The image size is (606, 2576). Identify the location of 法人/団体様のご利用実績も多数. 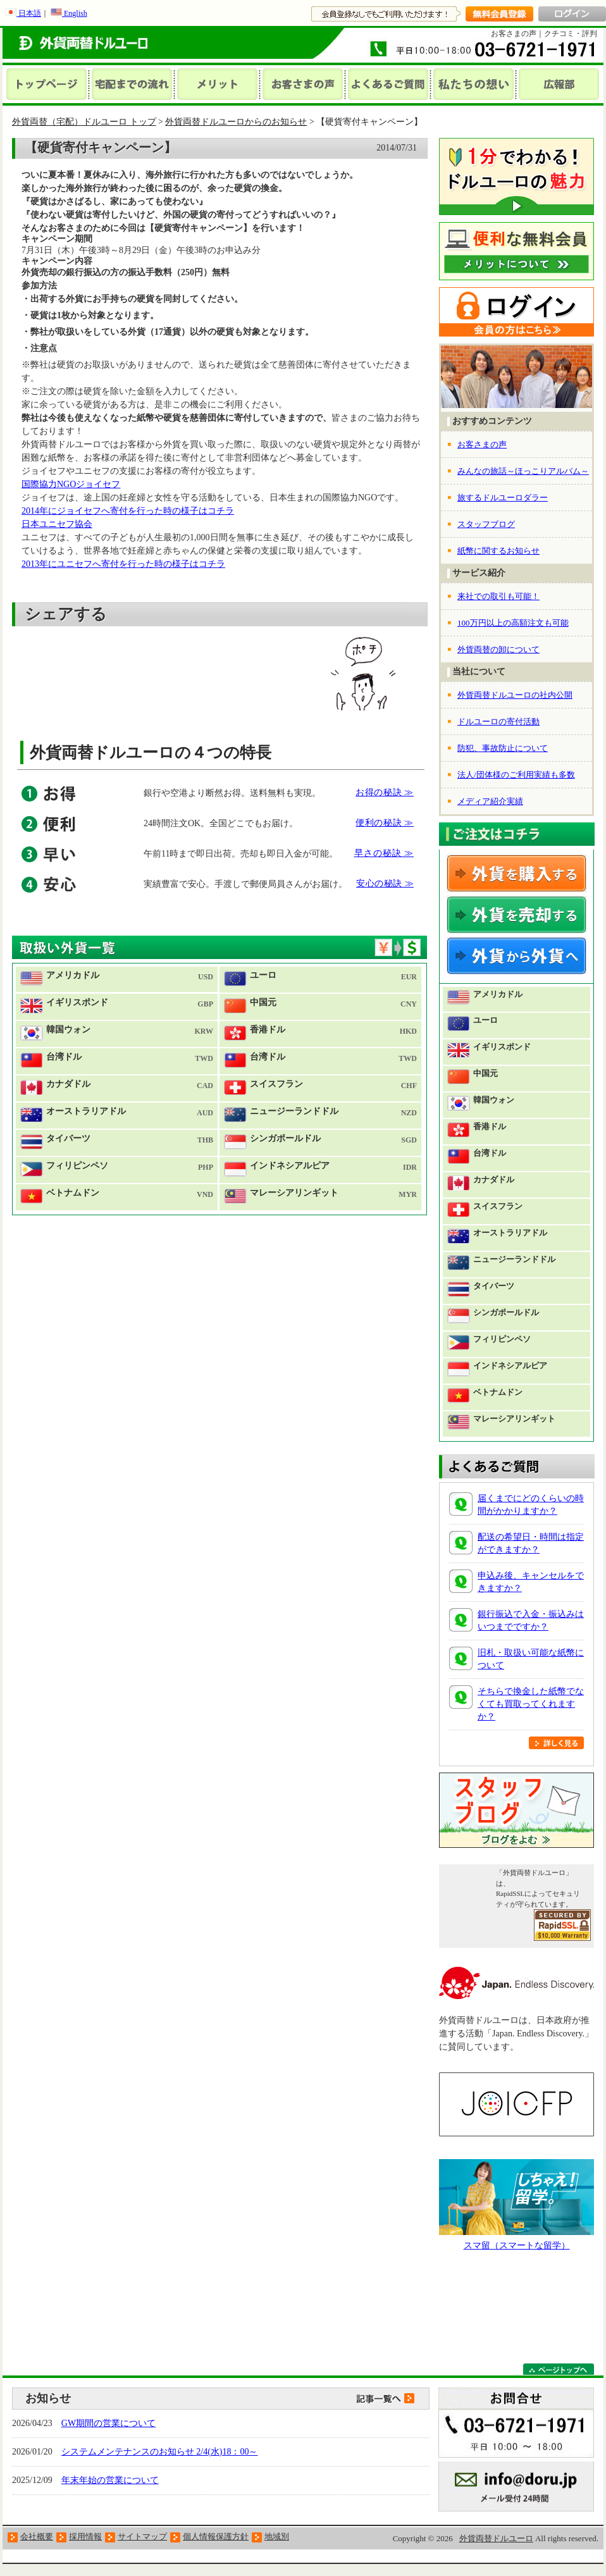
(516, 774).